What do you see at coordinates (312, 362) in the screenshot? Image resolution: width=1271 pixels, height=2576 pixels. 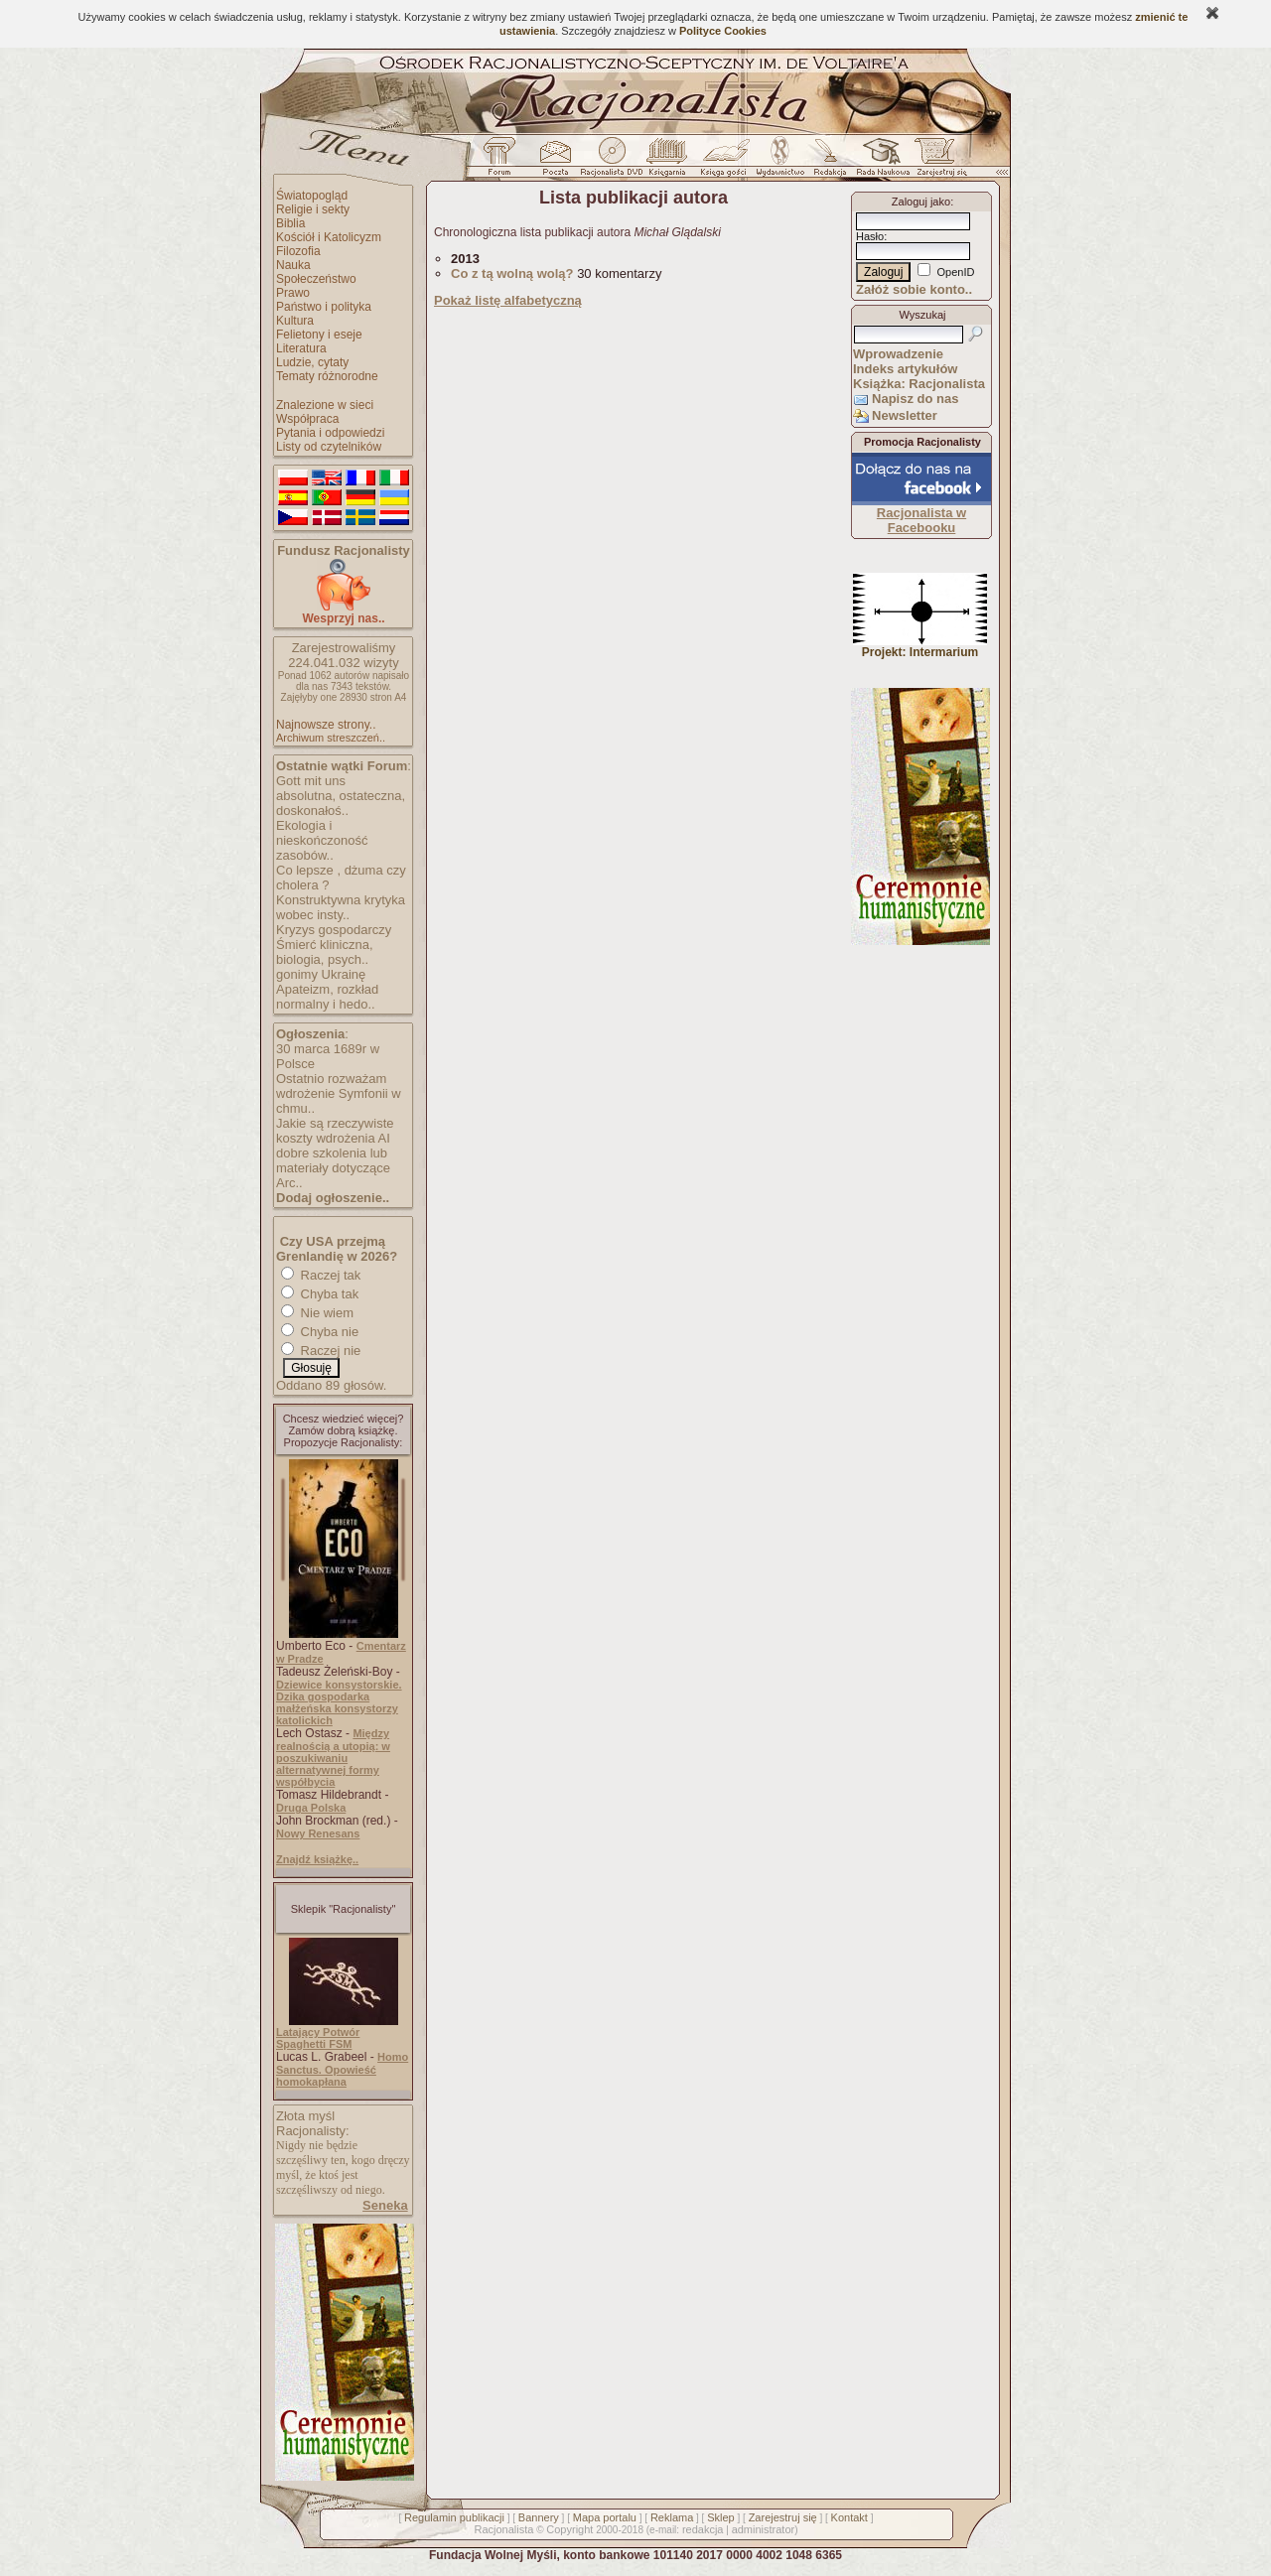 I see `Ludzie, cytaty` at bounding box center [312, 362].